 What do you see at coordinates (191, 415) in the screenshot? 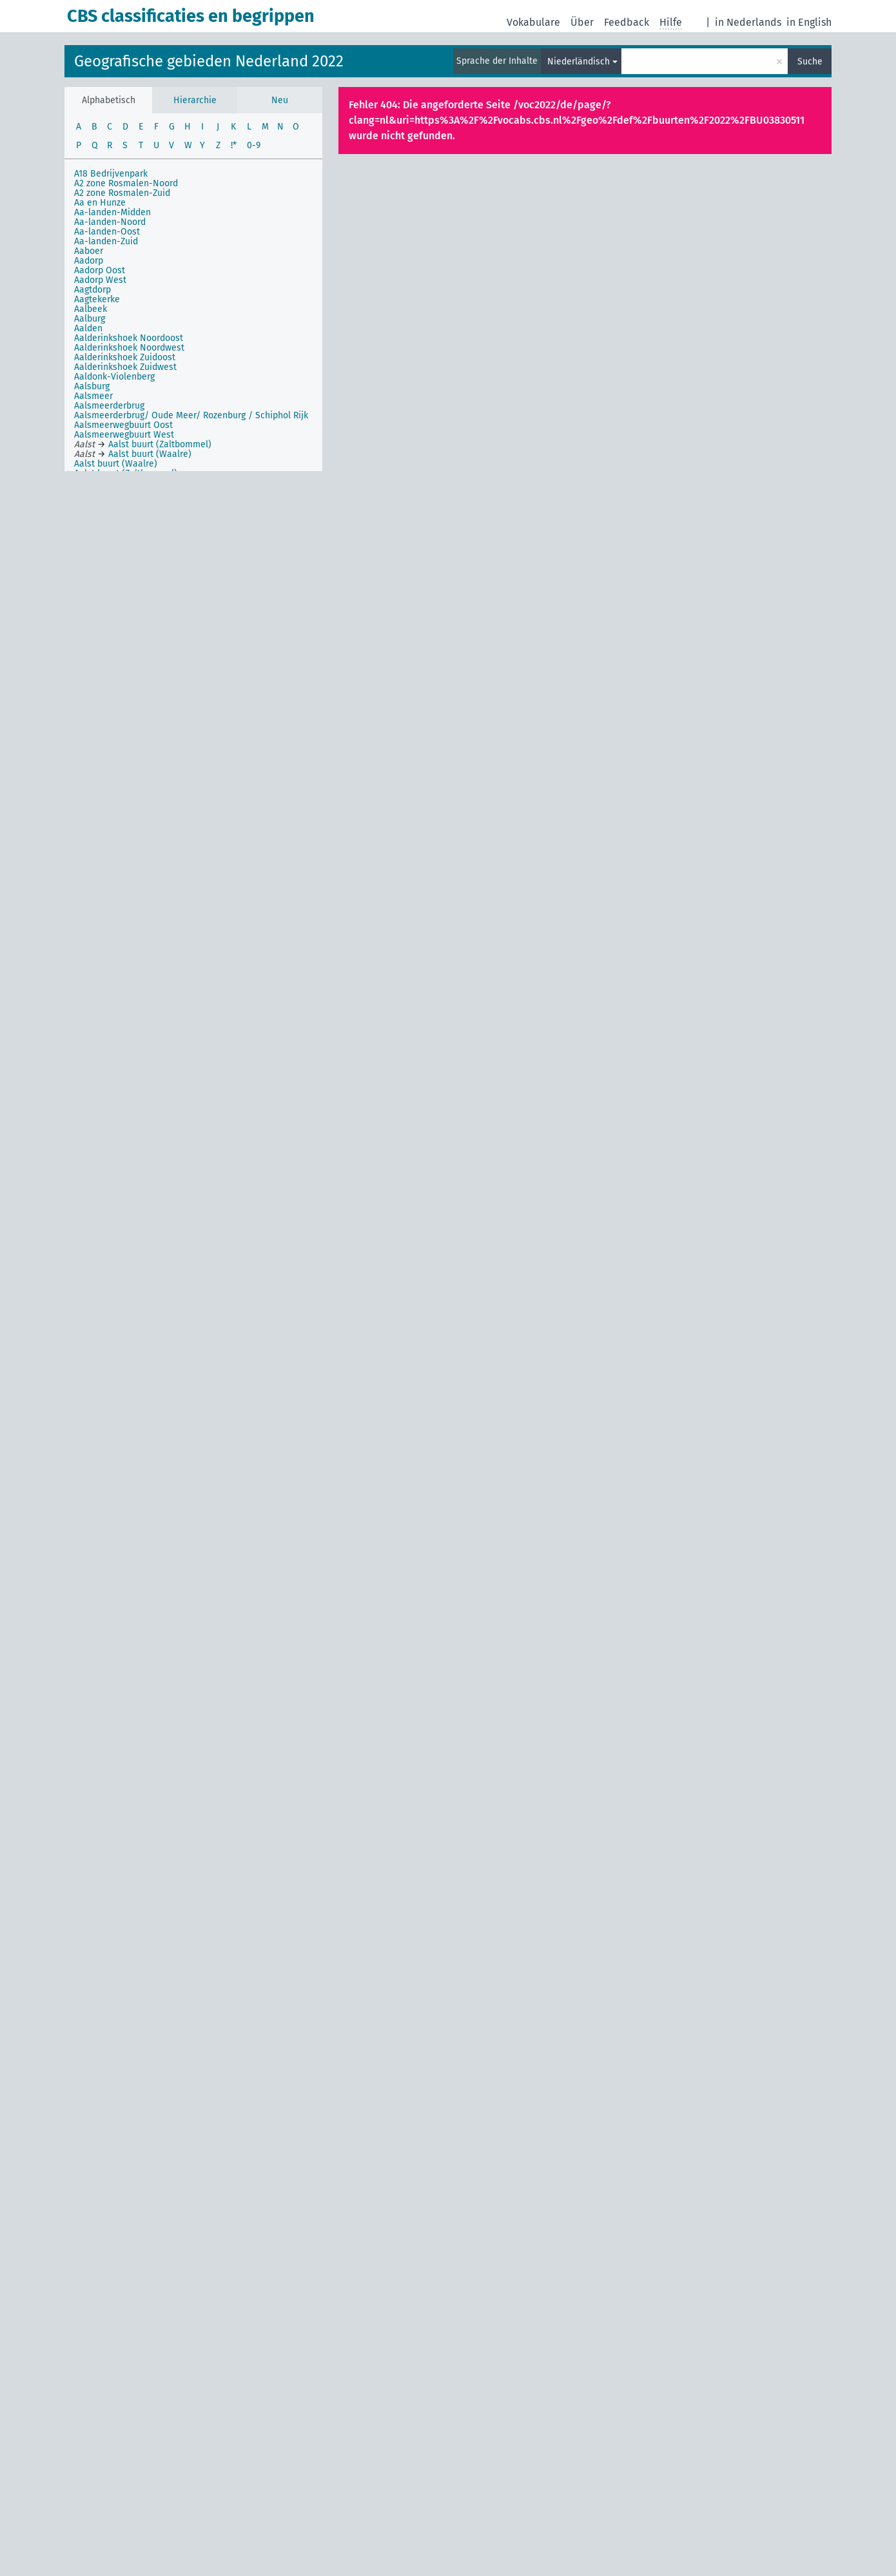
I see `Aalsmeerderbrug/ Oude Meer/ Rozenburg / Schiphol Rijk` at bounding box center [191, 415].